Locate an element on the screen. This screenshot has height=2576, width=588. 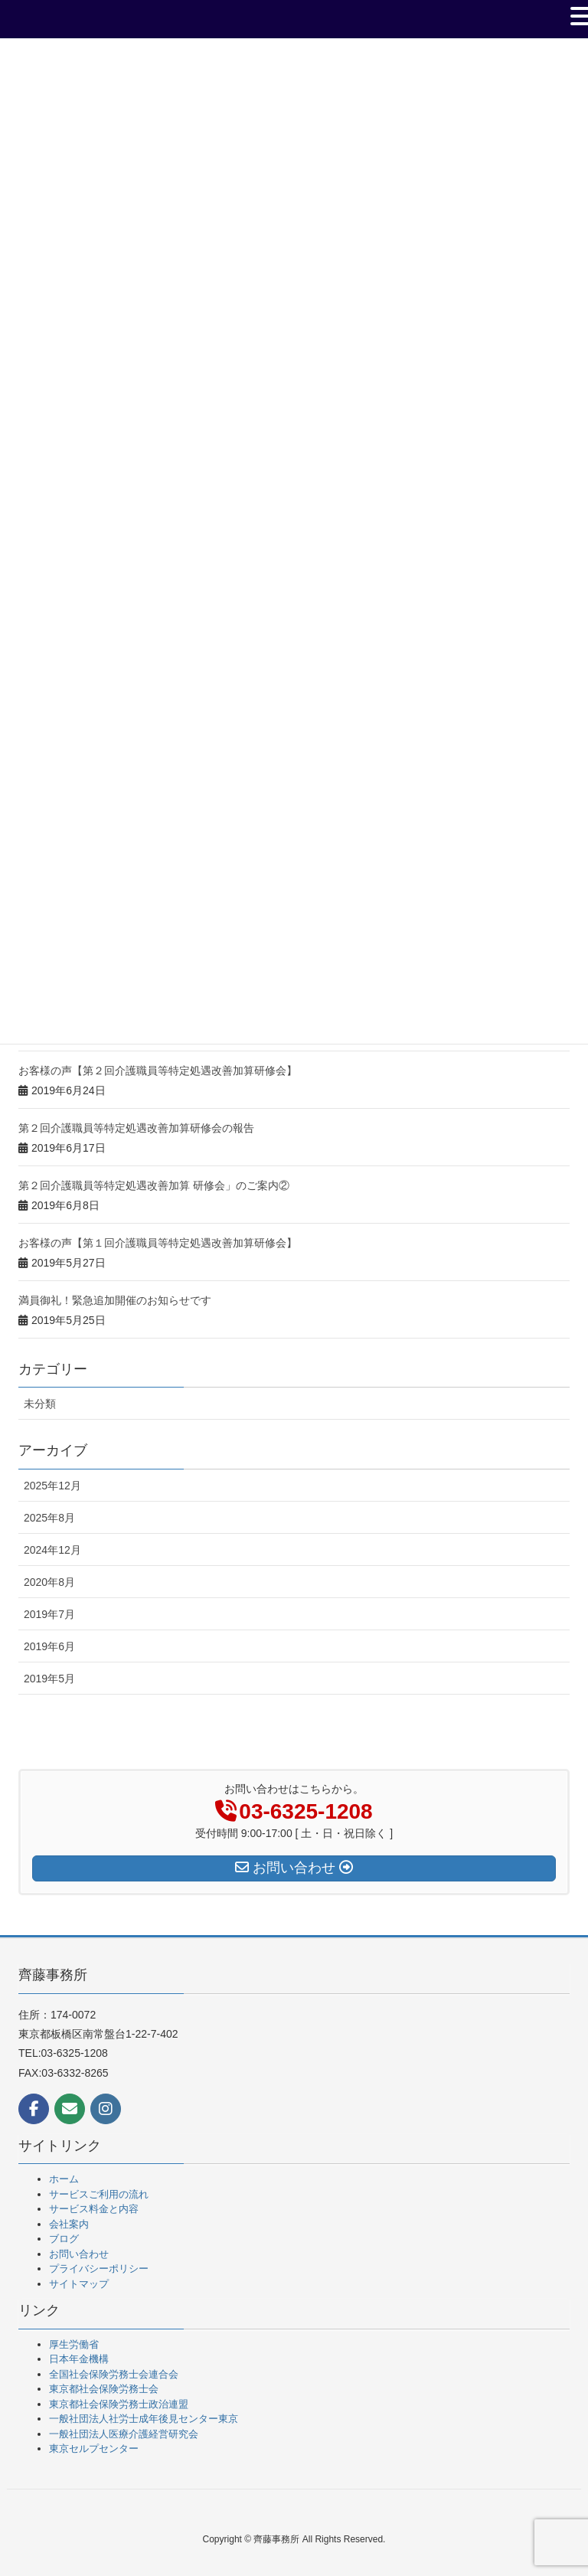
2019年5月 is located at coordinates (49, 1678).